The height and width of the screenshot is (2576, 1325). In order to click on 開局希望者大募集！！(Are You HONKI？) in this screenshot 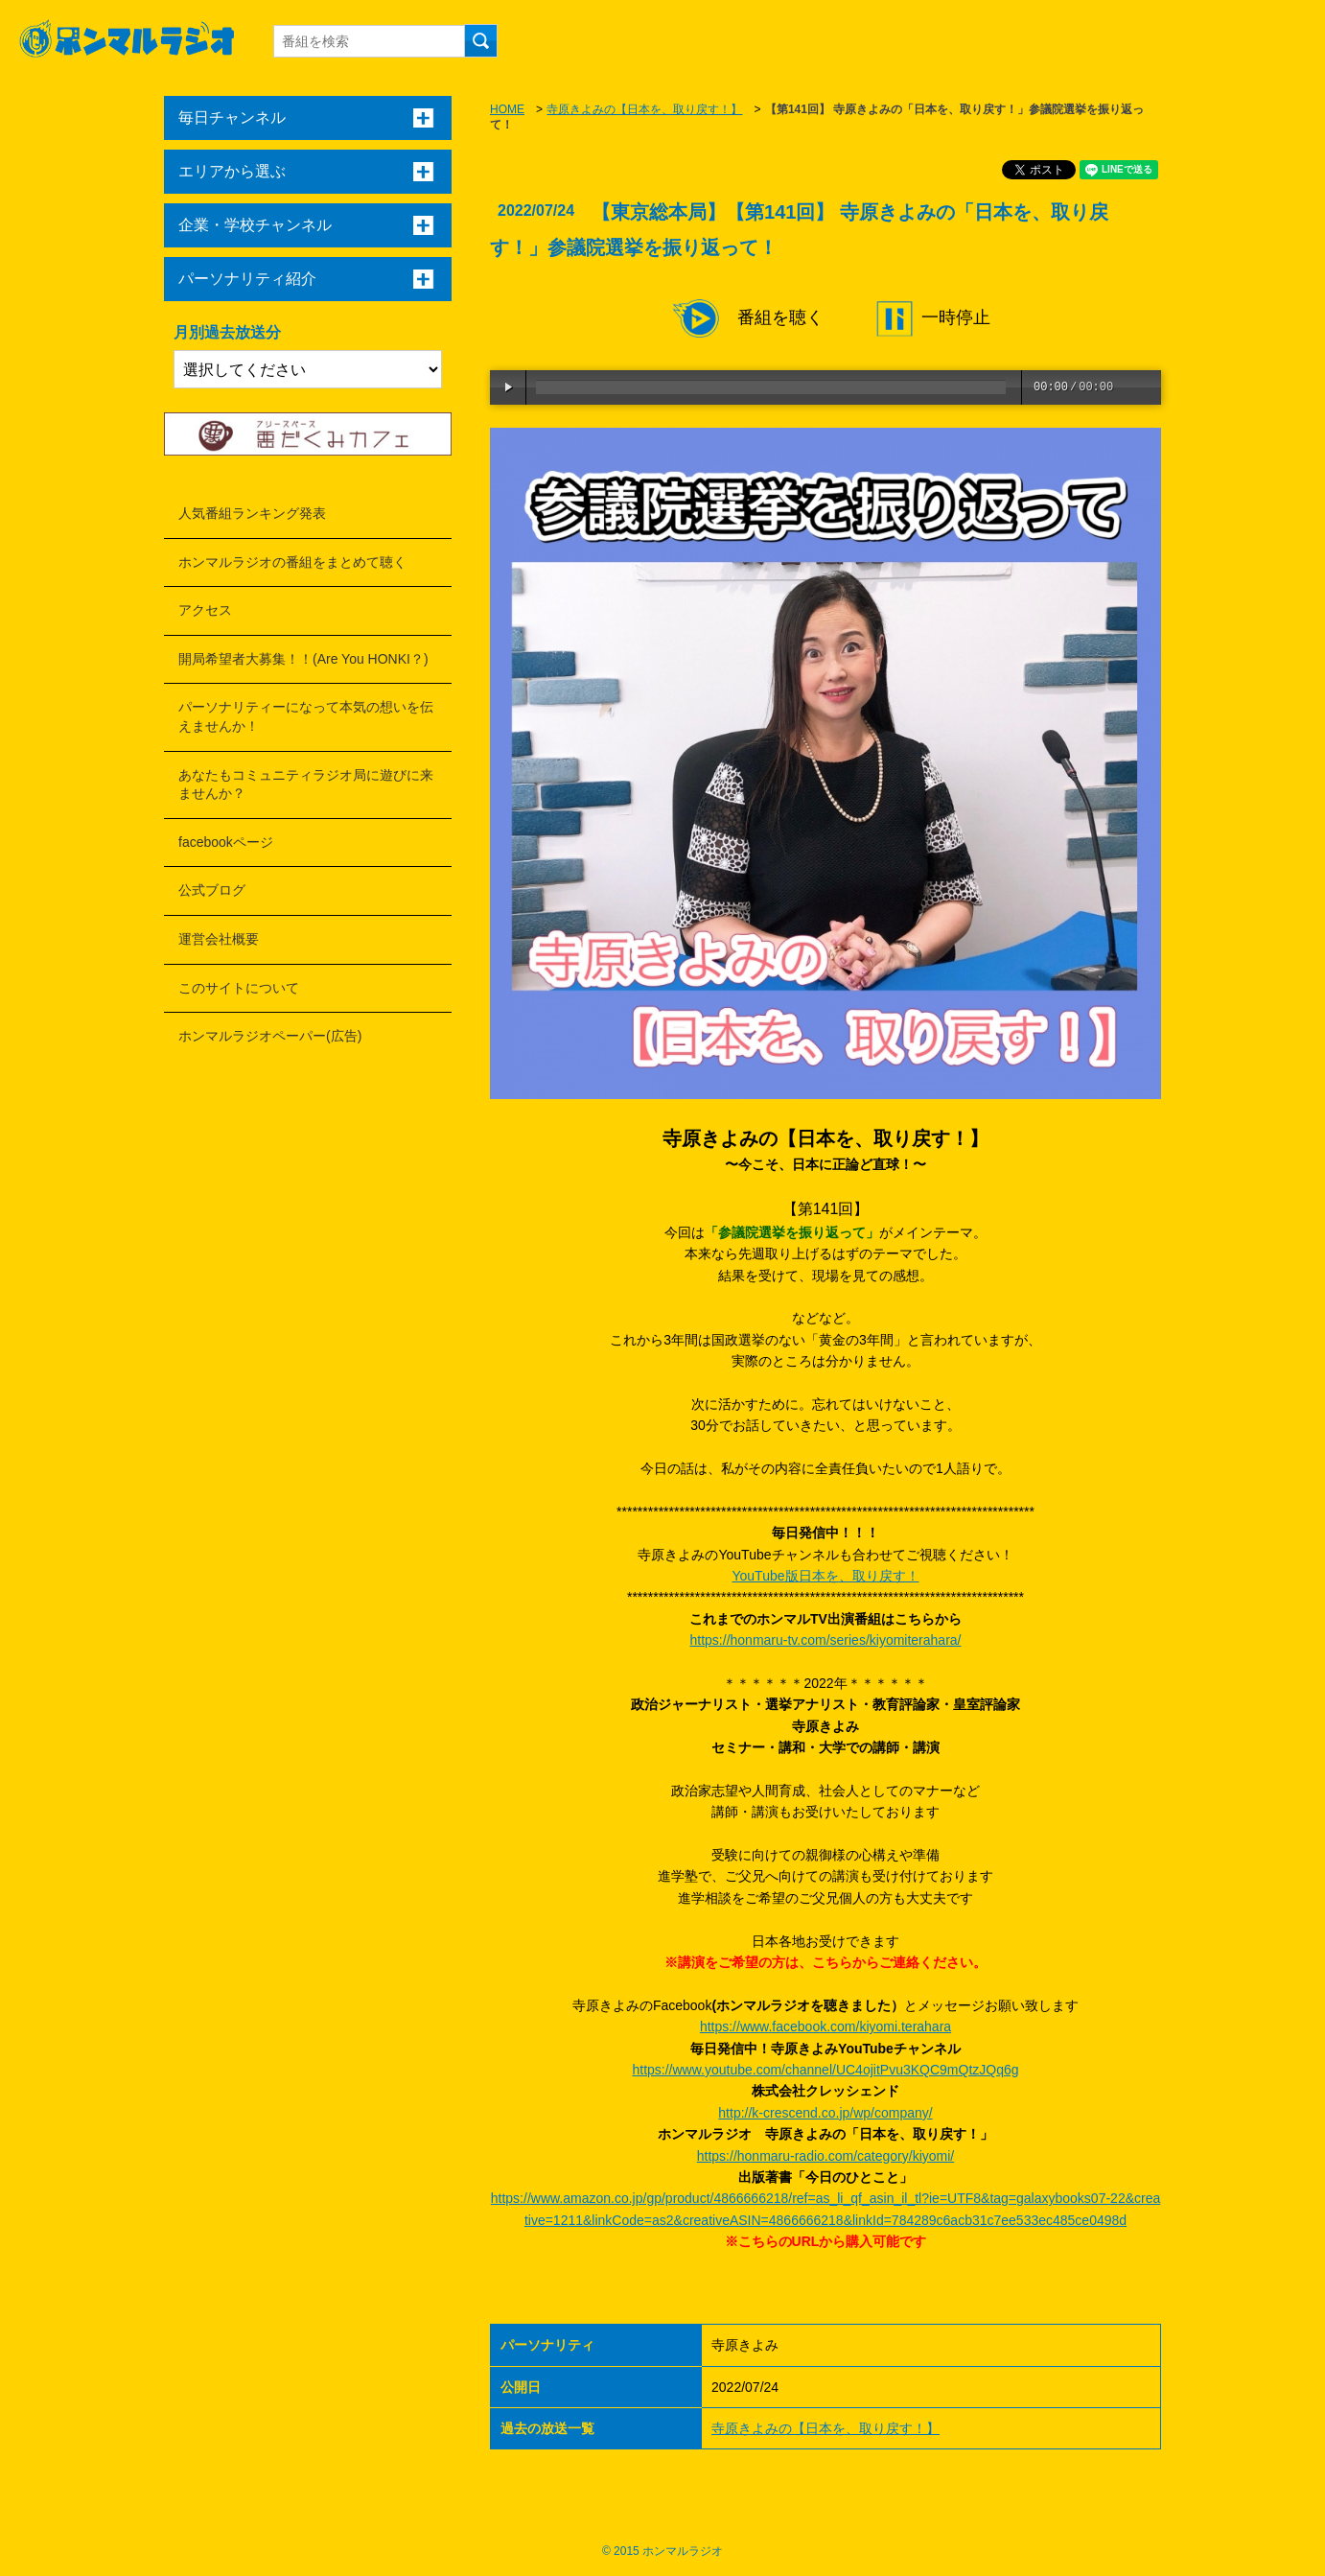, I will do `click(303, 659)`.